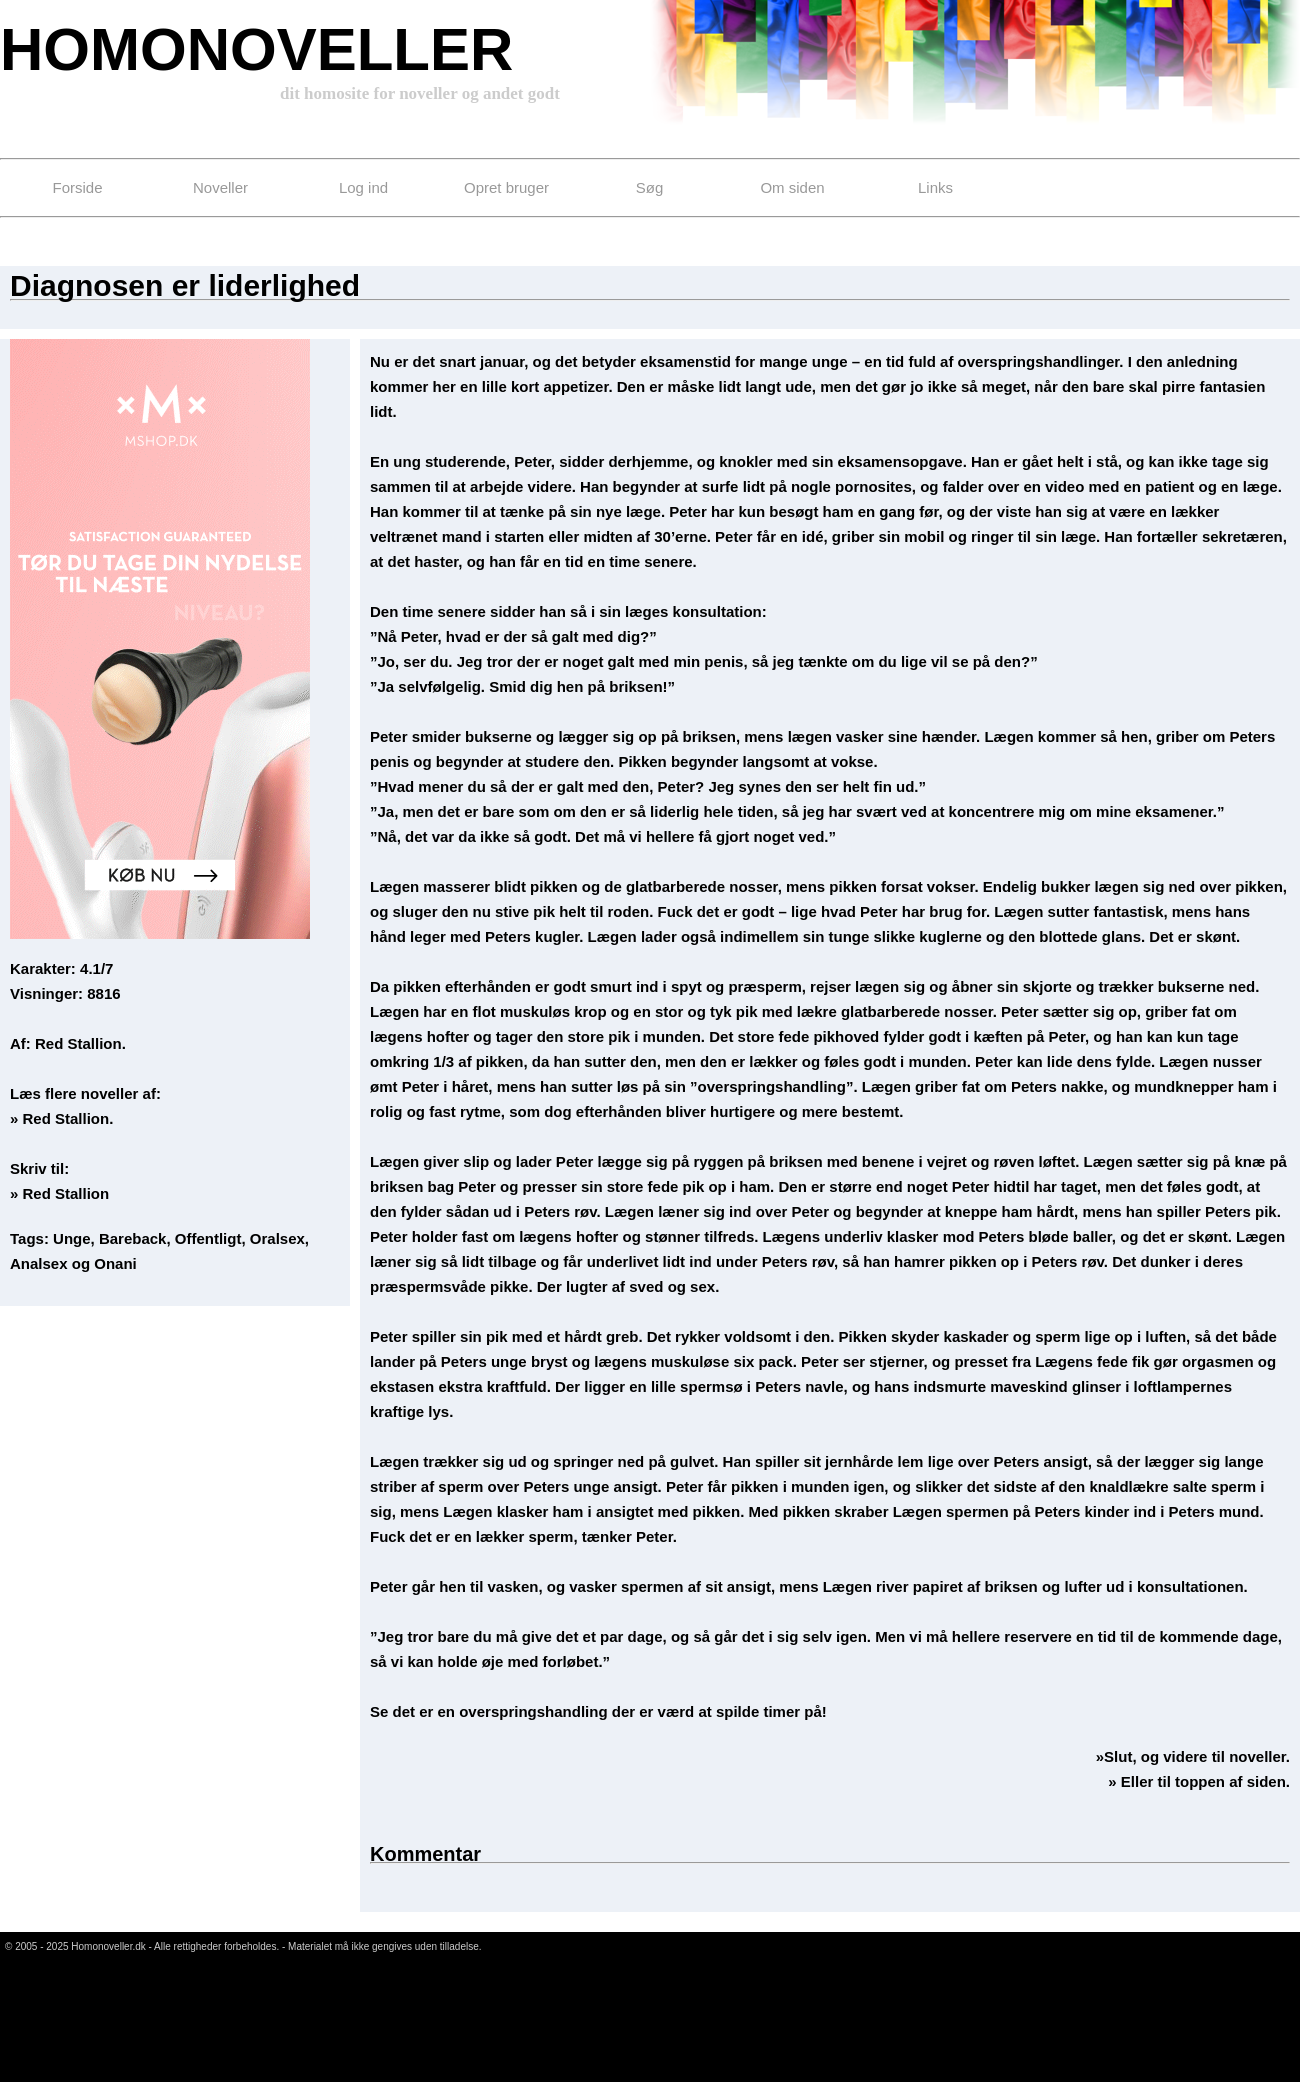 The image size is (1300, 2082). Describe the element at coordinates (115, 1263) in the screenshot. I see `Onani` at that location.